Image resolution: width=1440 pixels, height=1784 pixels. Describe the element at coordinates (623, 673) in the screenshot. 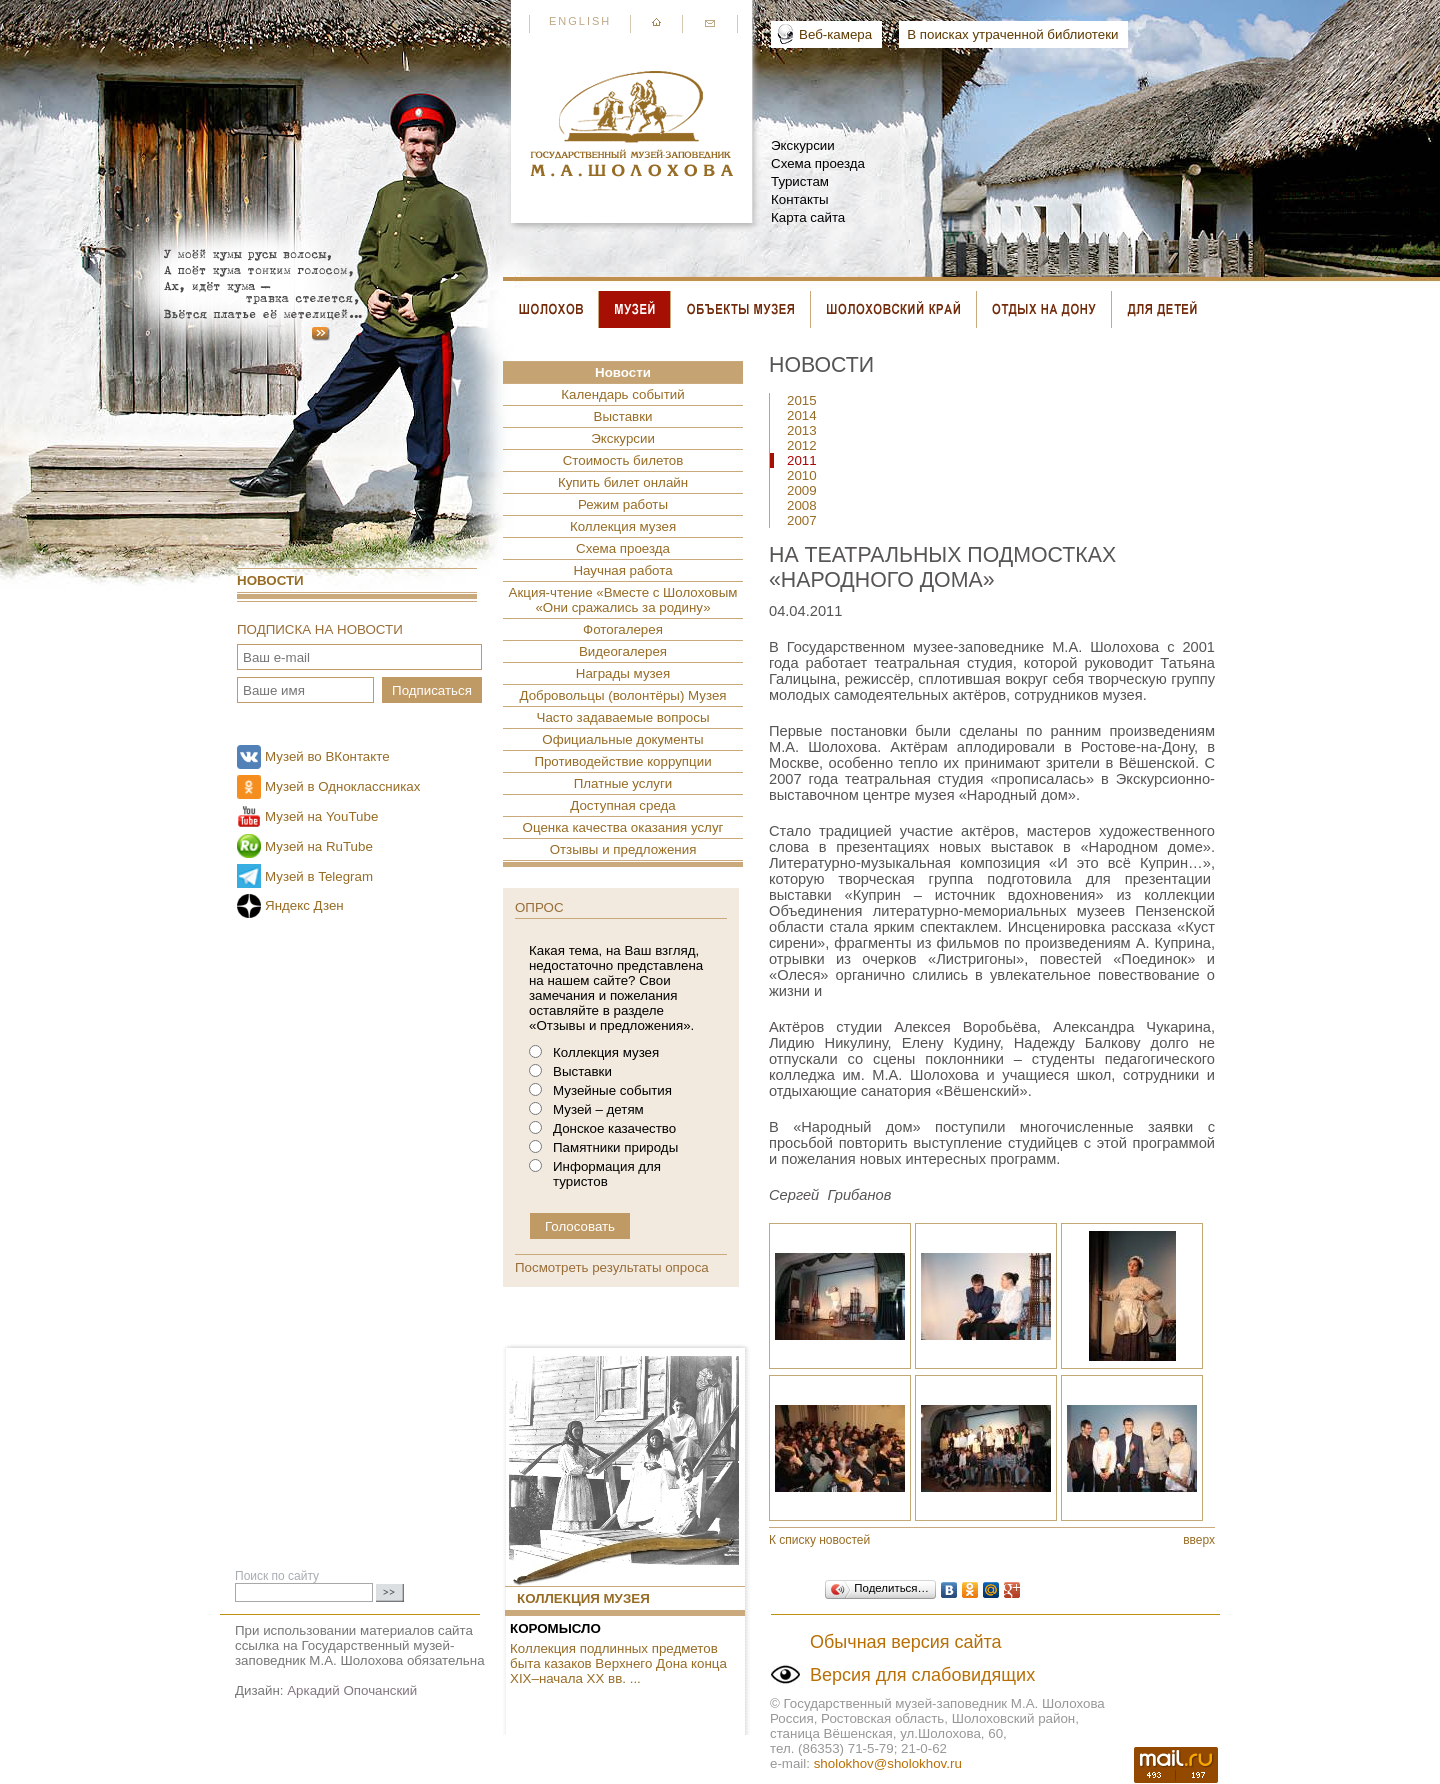

I see `Награды музея` at that location.